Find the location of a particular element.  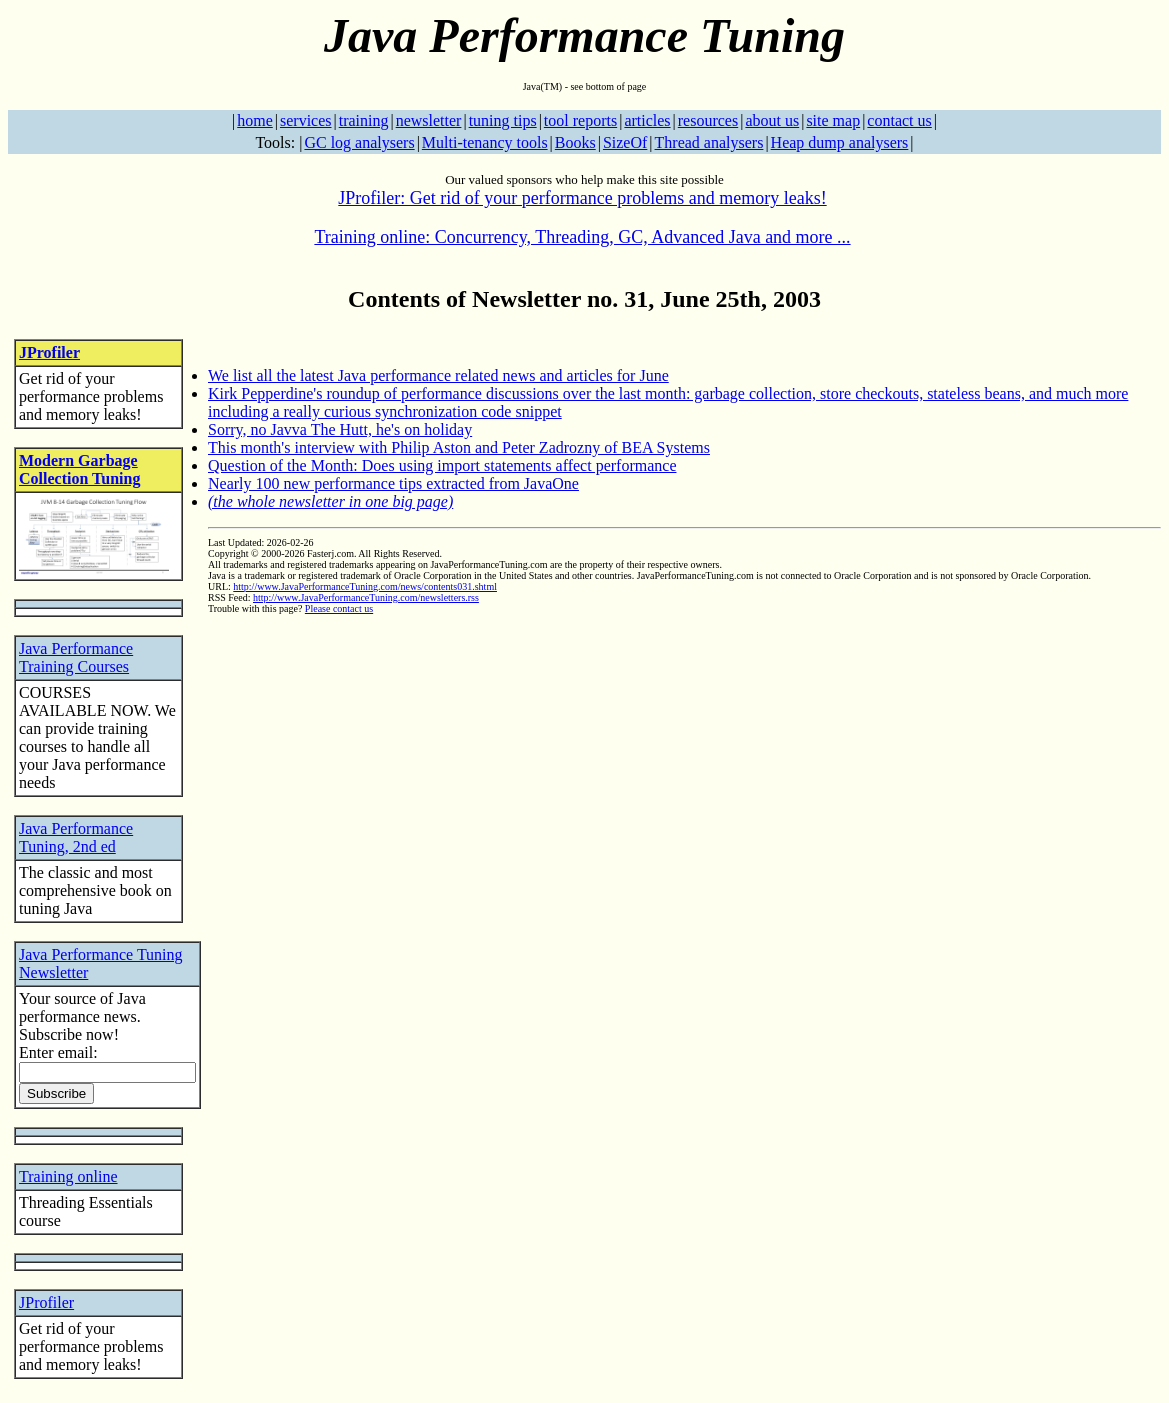

http://www.JavaPerformanceTuning.com/newsletters.rss is located at coordinates (366, 597).